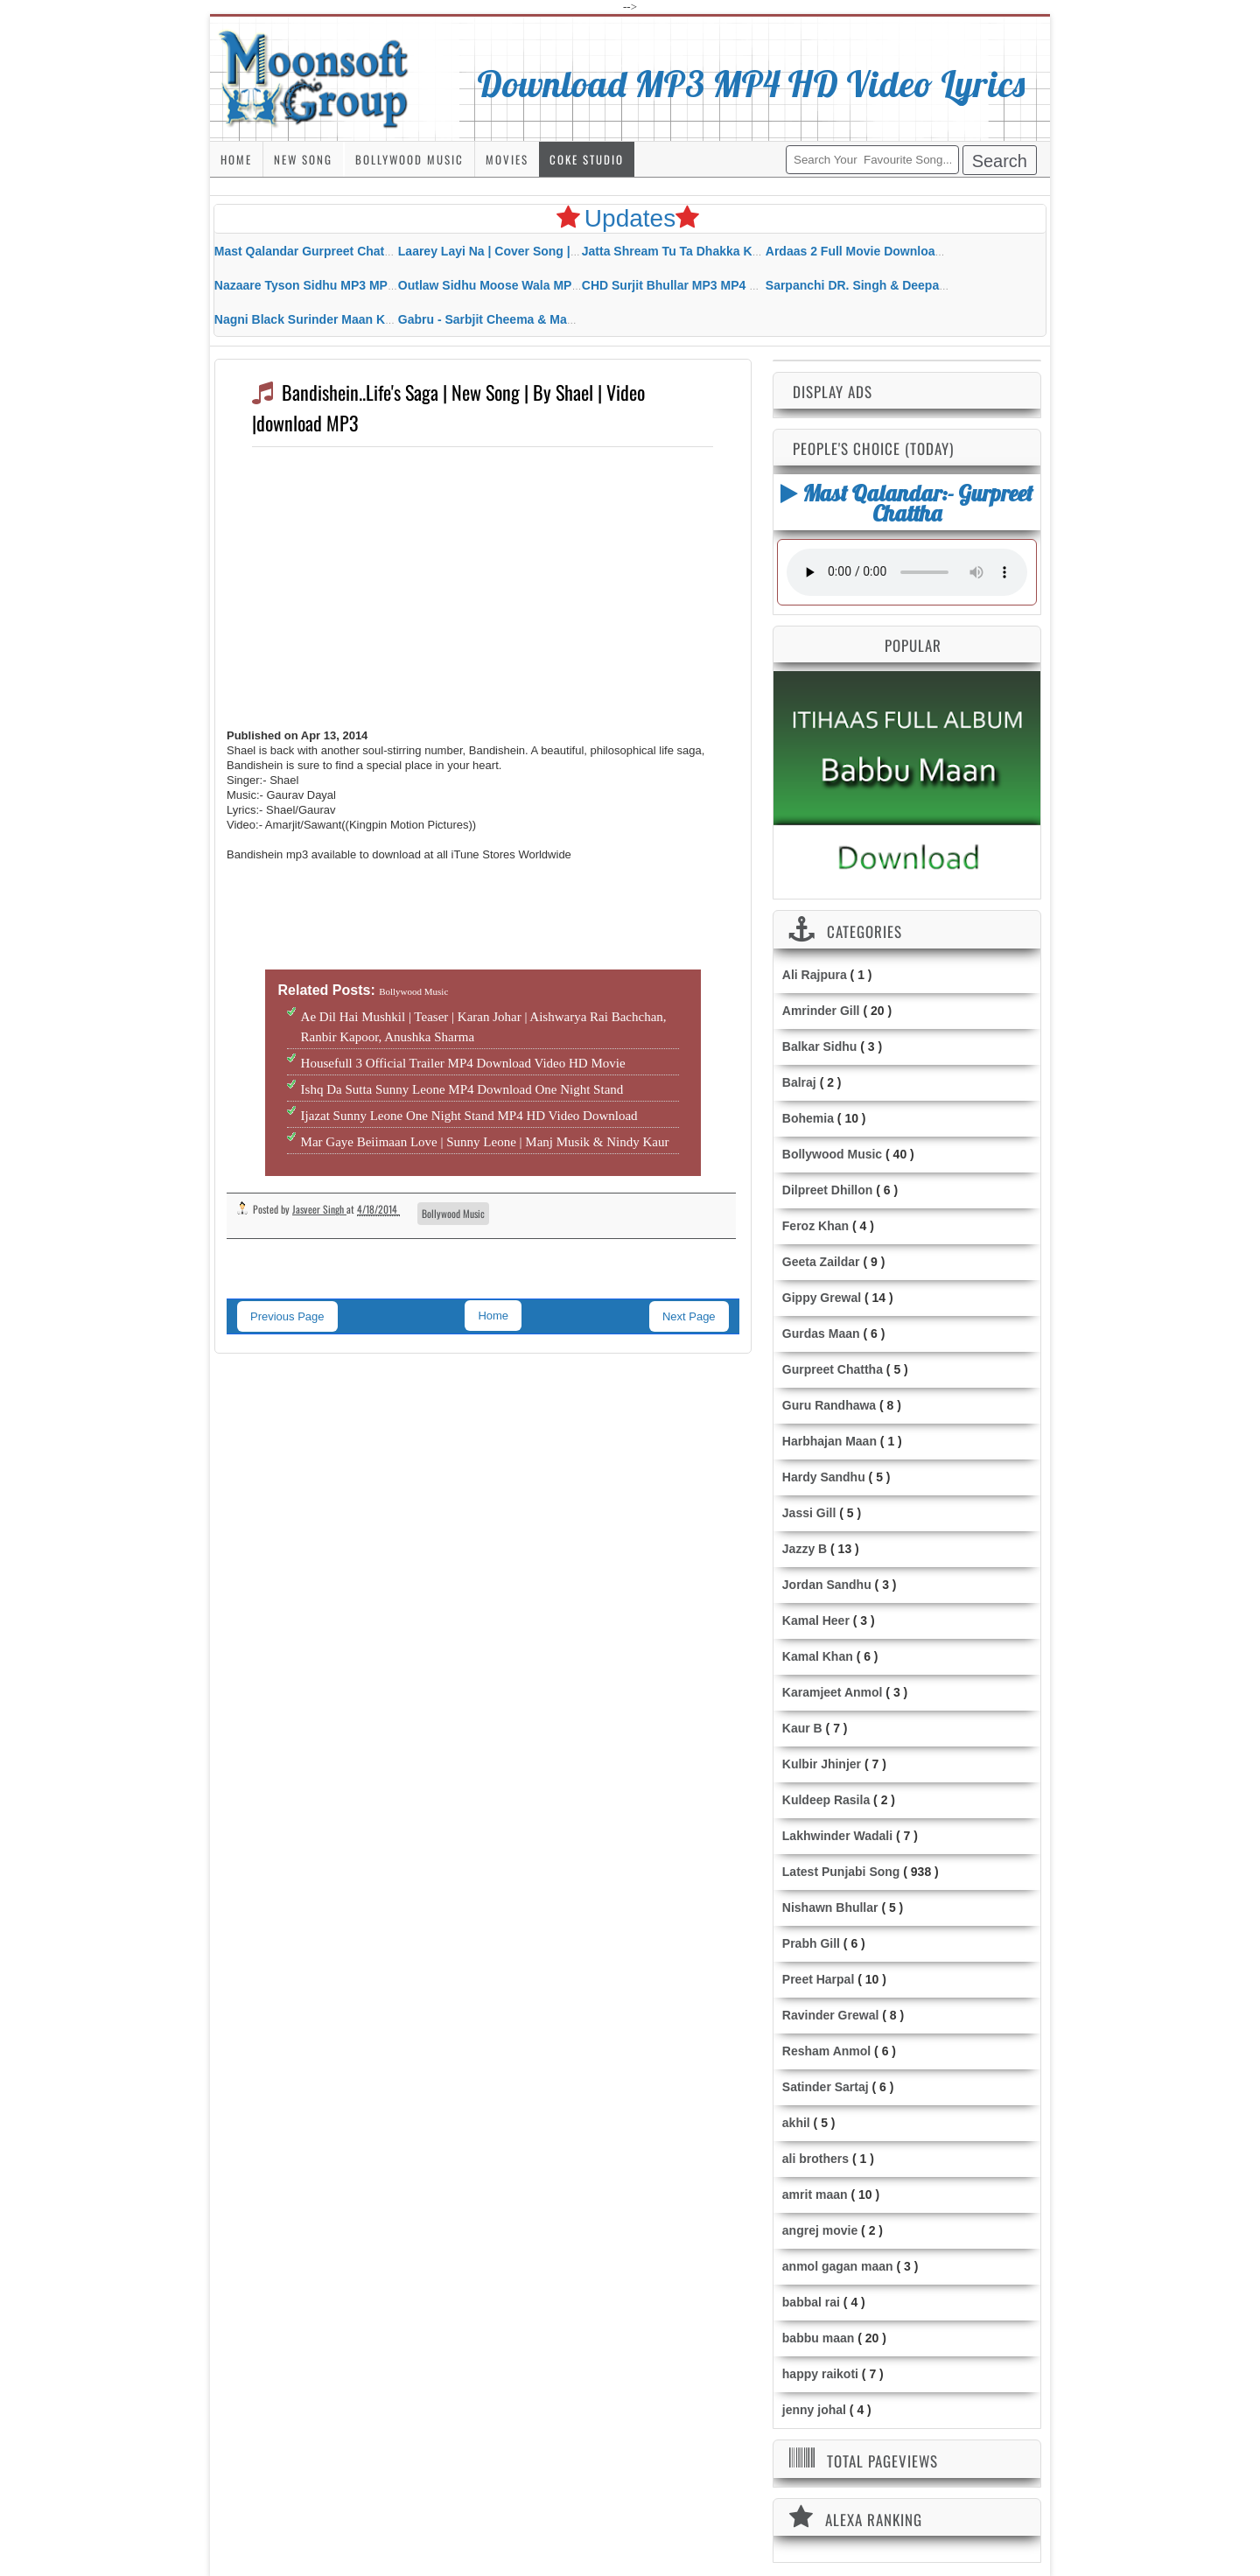 This screenshot has height=2576, width=1260. Describe the element at coordinates (832, 1369) in the screenshot. I see `Gurpreet Chattha` at that location.